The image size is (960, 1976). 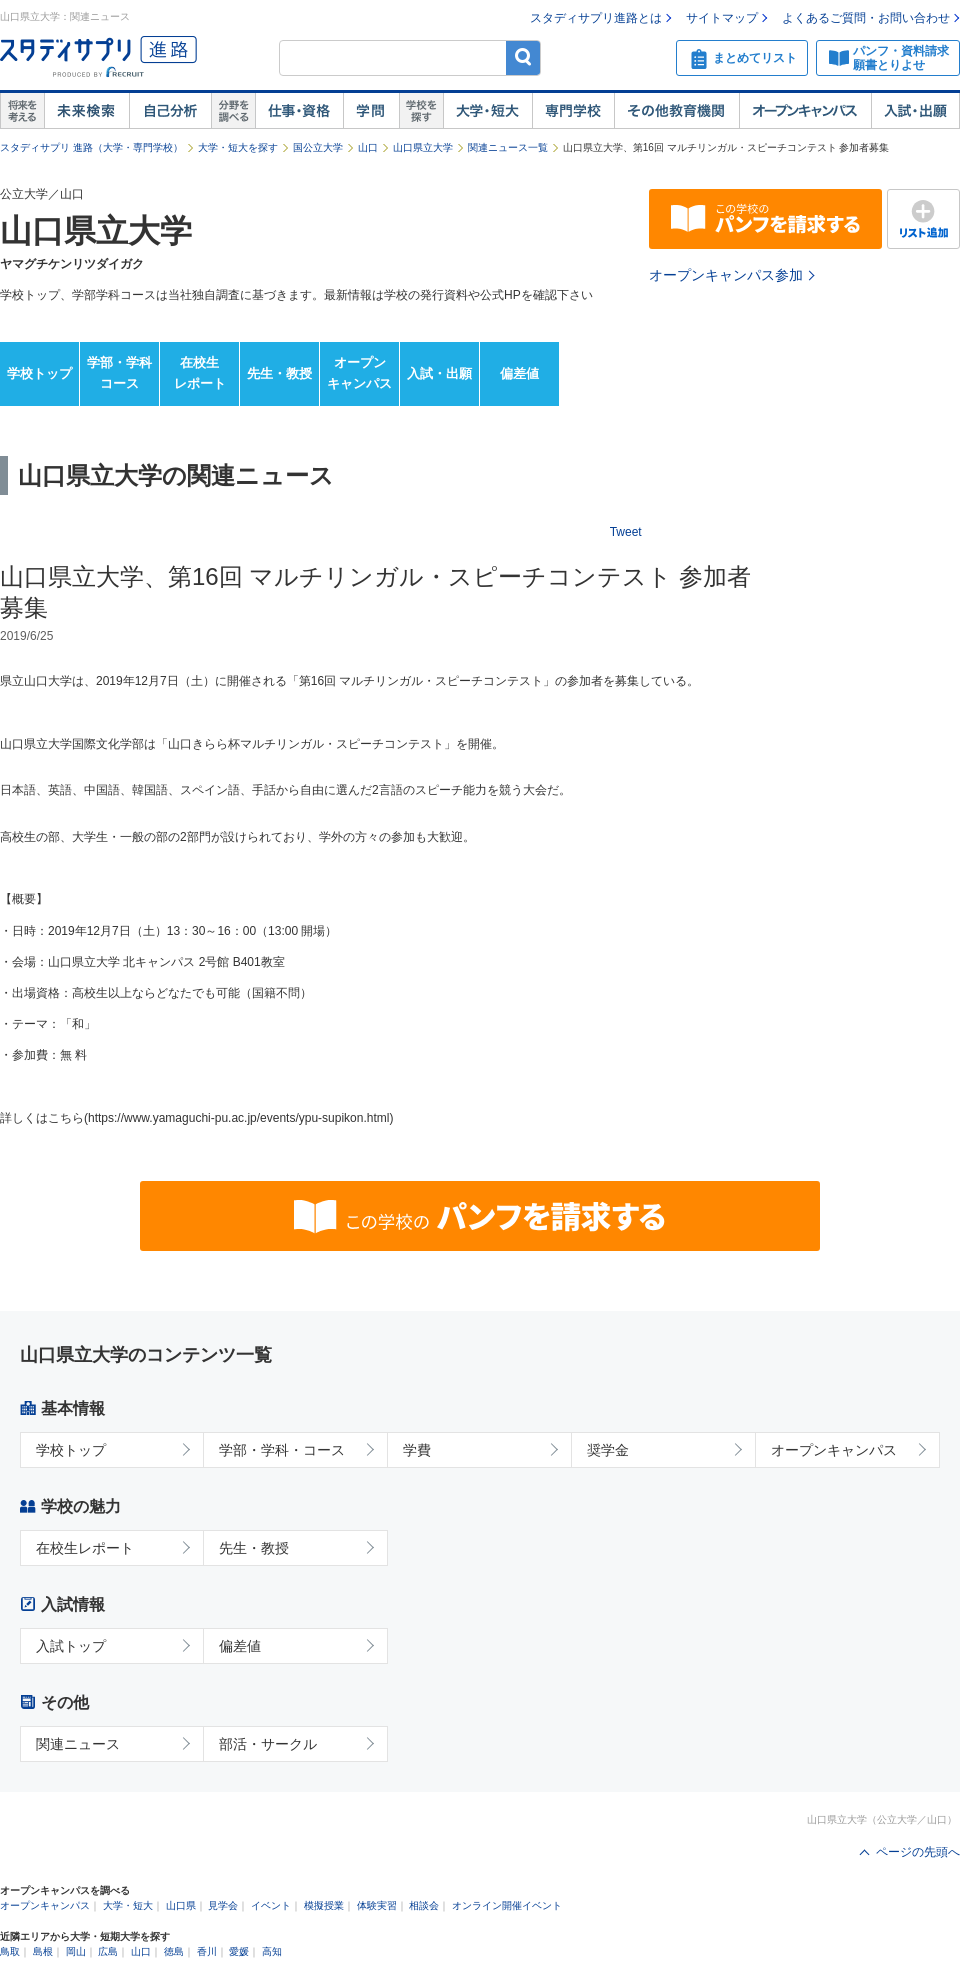 I want to click on 学問, so click(x=371, y=111).